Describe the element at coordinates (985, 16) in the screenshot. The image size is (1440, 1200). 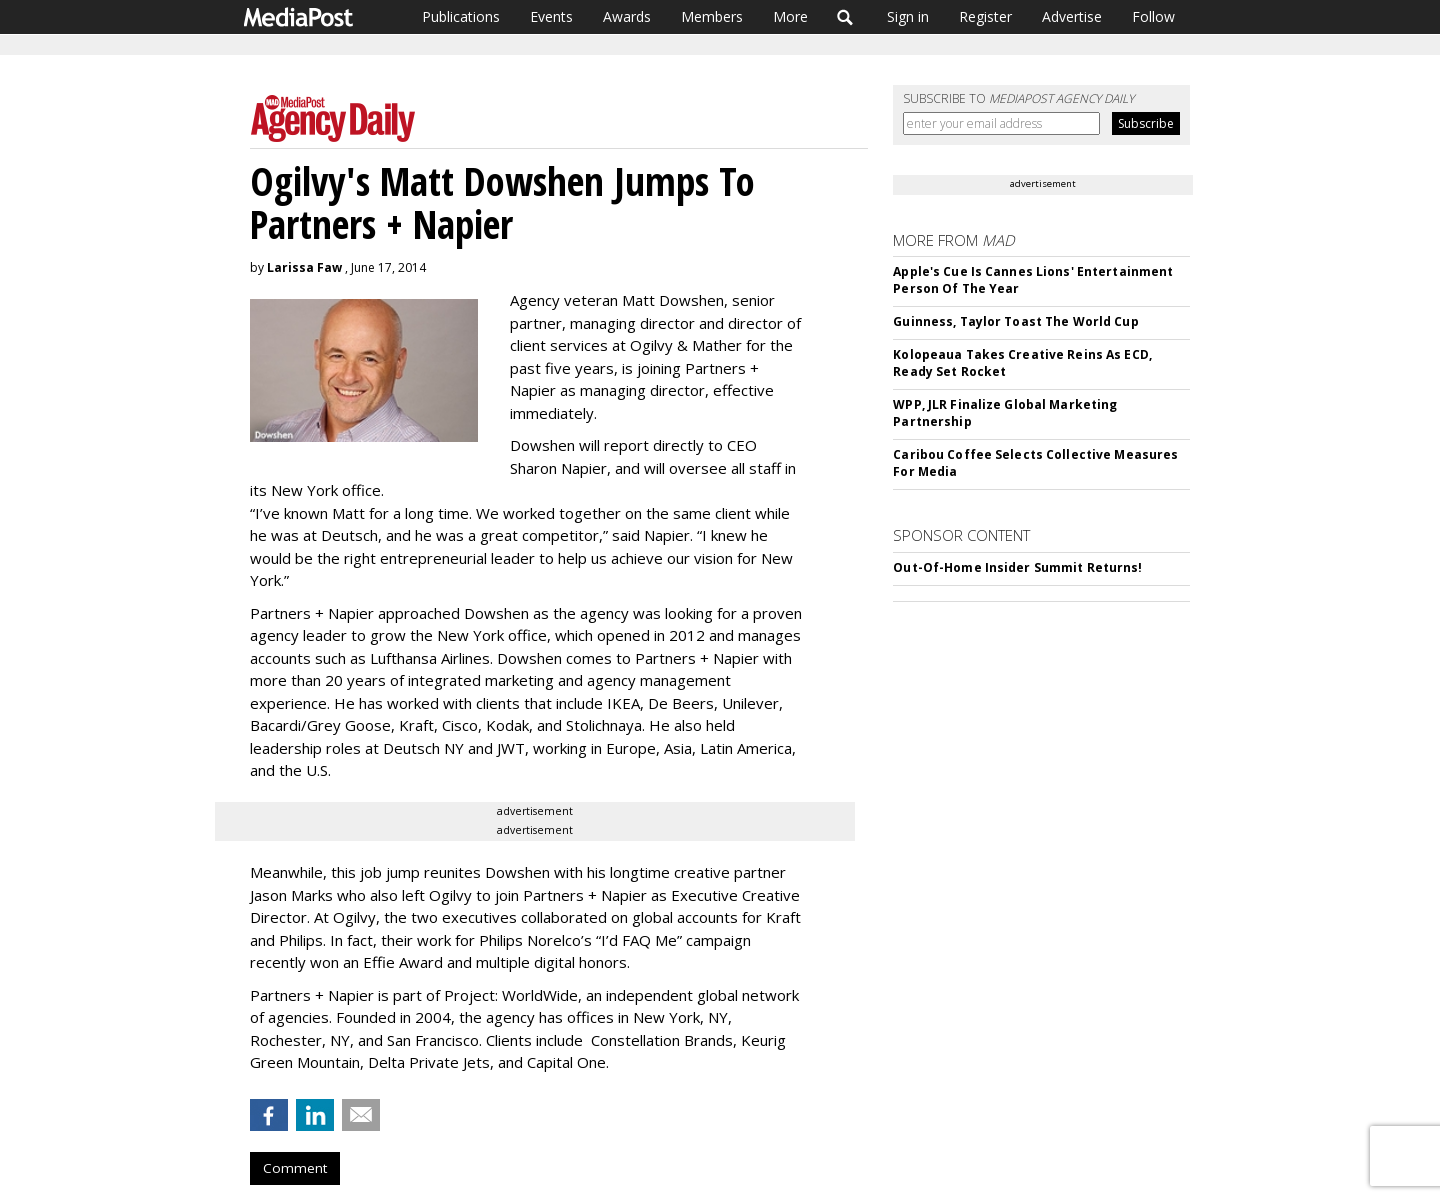
I see `Register` at that location.